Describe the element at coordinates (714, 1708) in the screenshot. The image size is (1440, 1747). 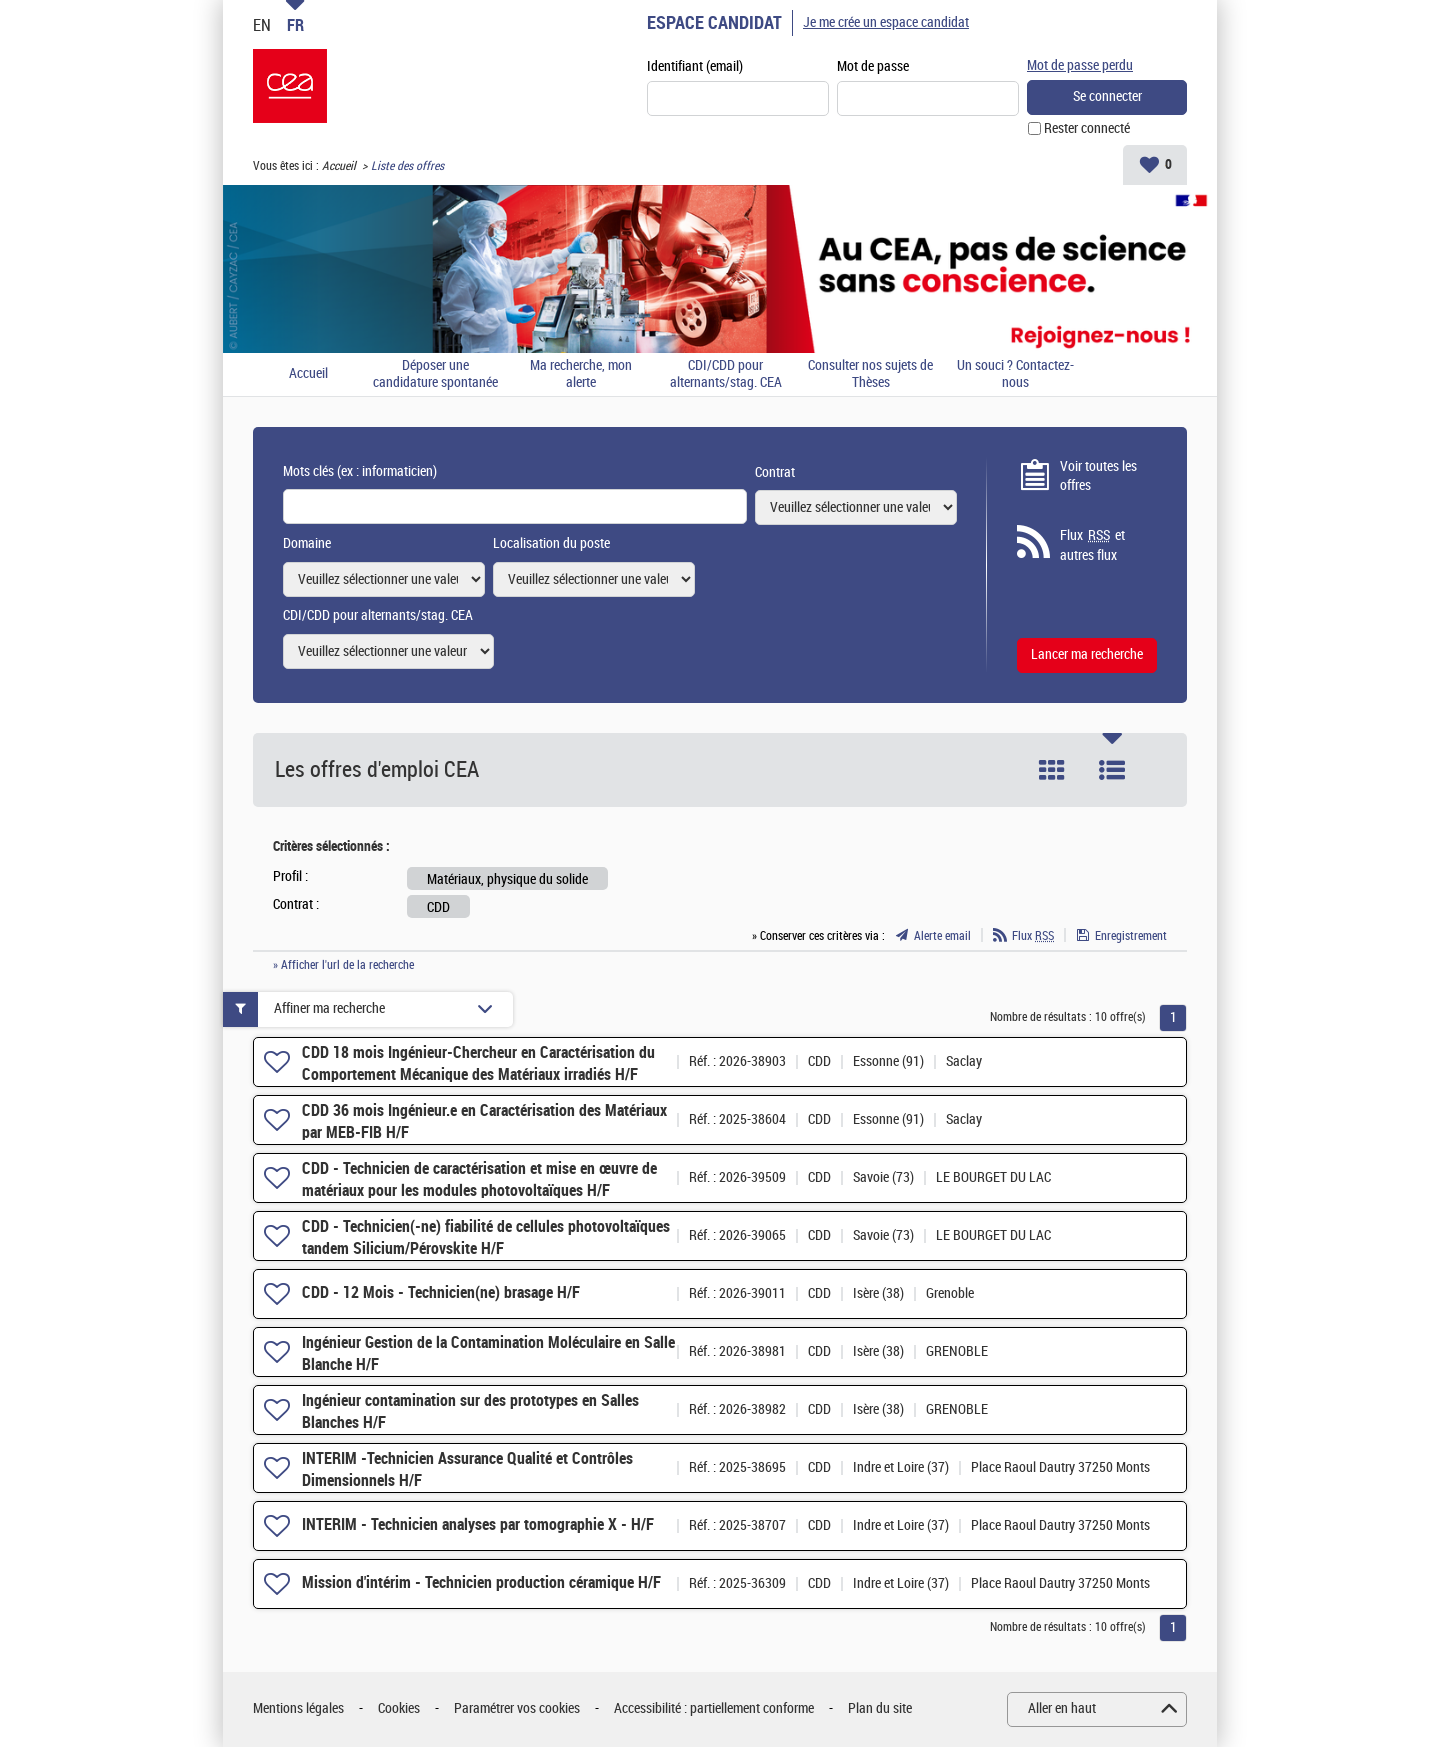
I see `Accessibilité : partiellement conforme` at that location.